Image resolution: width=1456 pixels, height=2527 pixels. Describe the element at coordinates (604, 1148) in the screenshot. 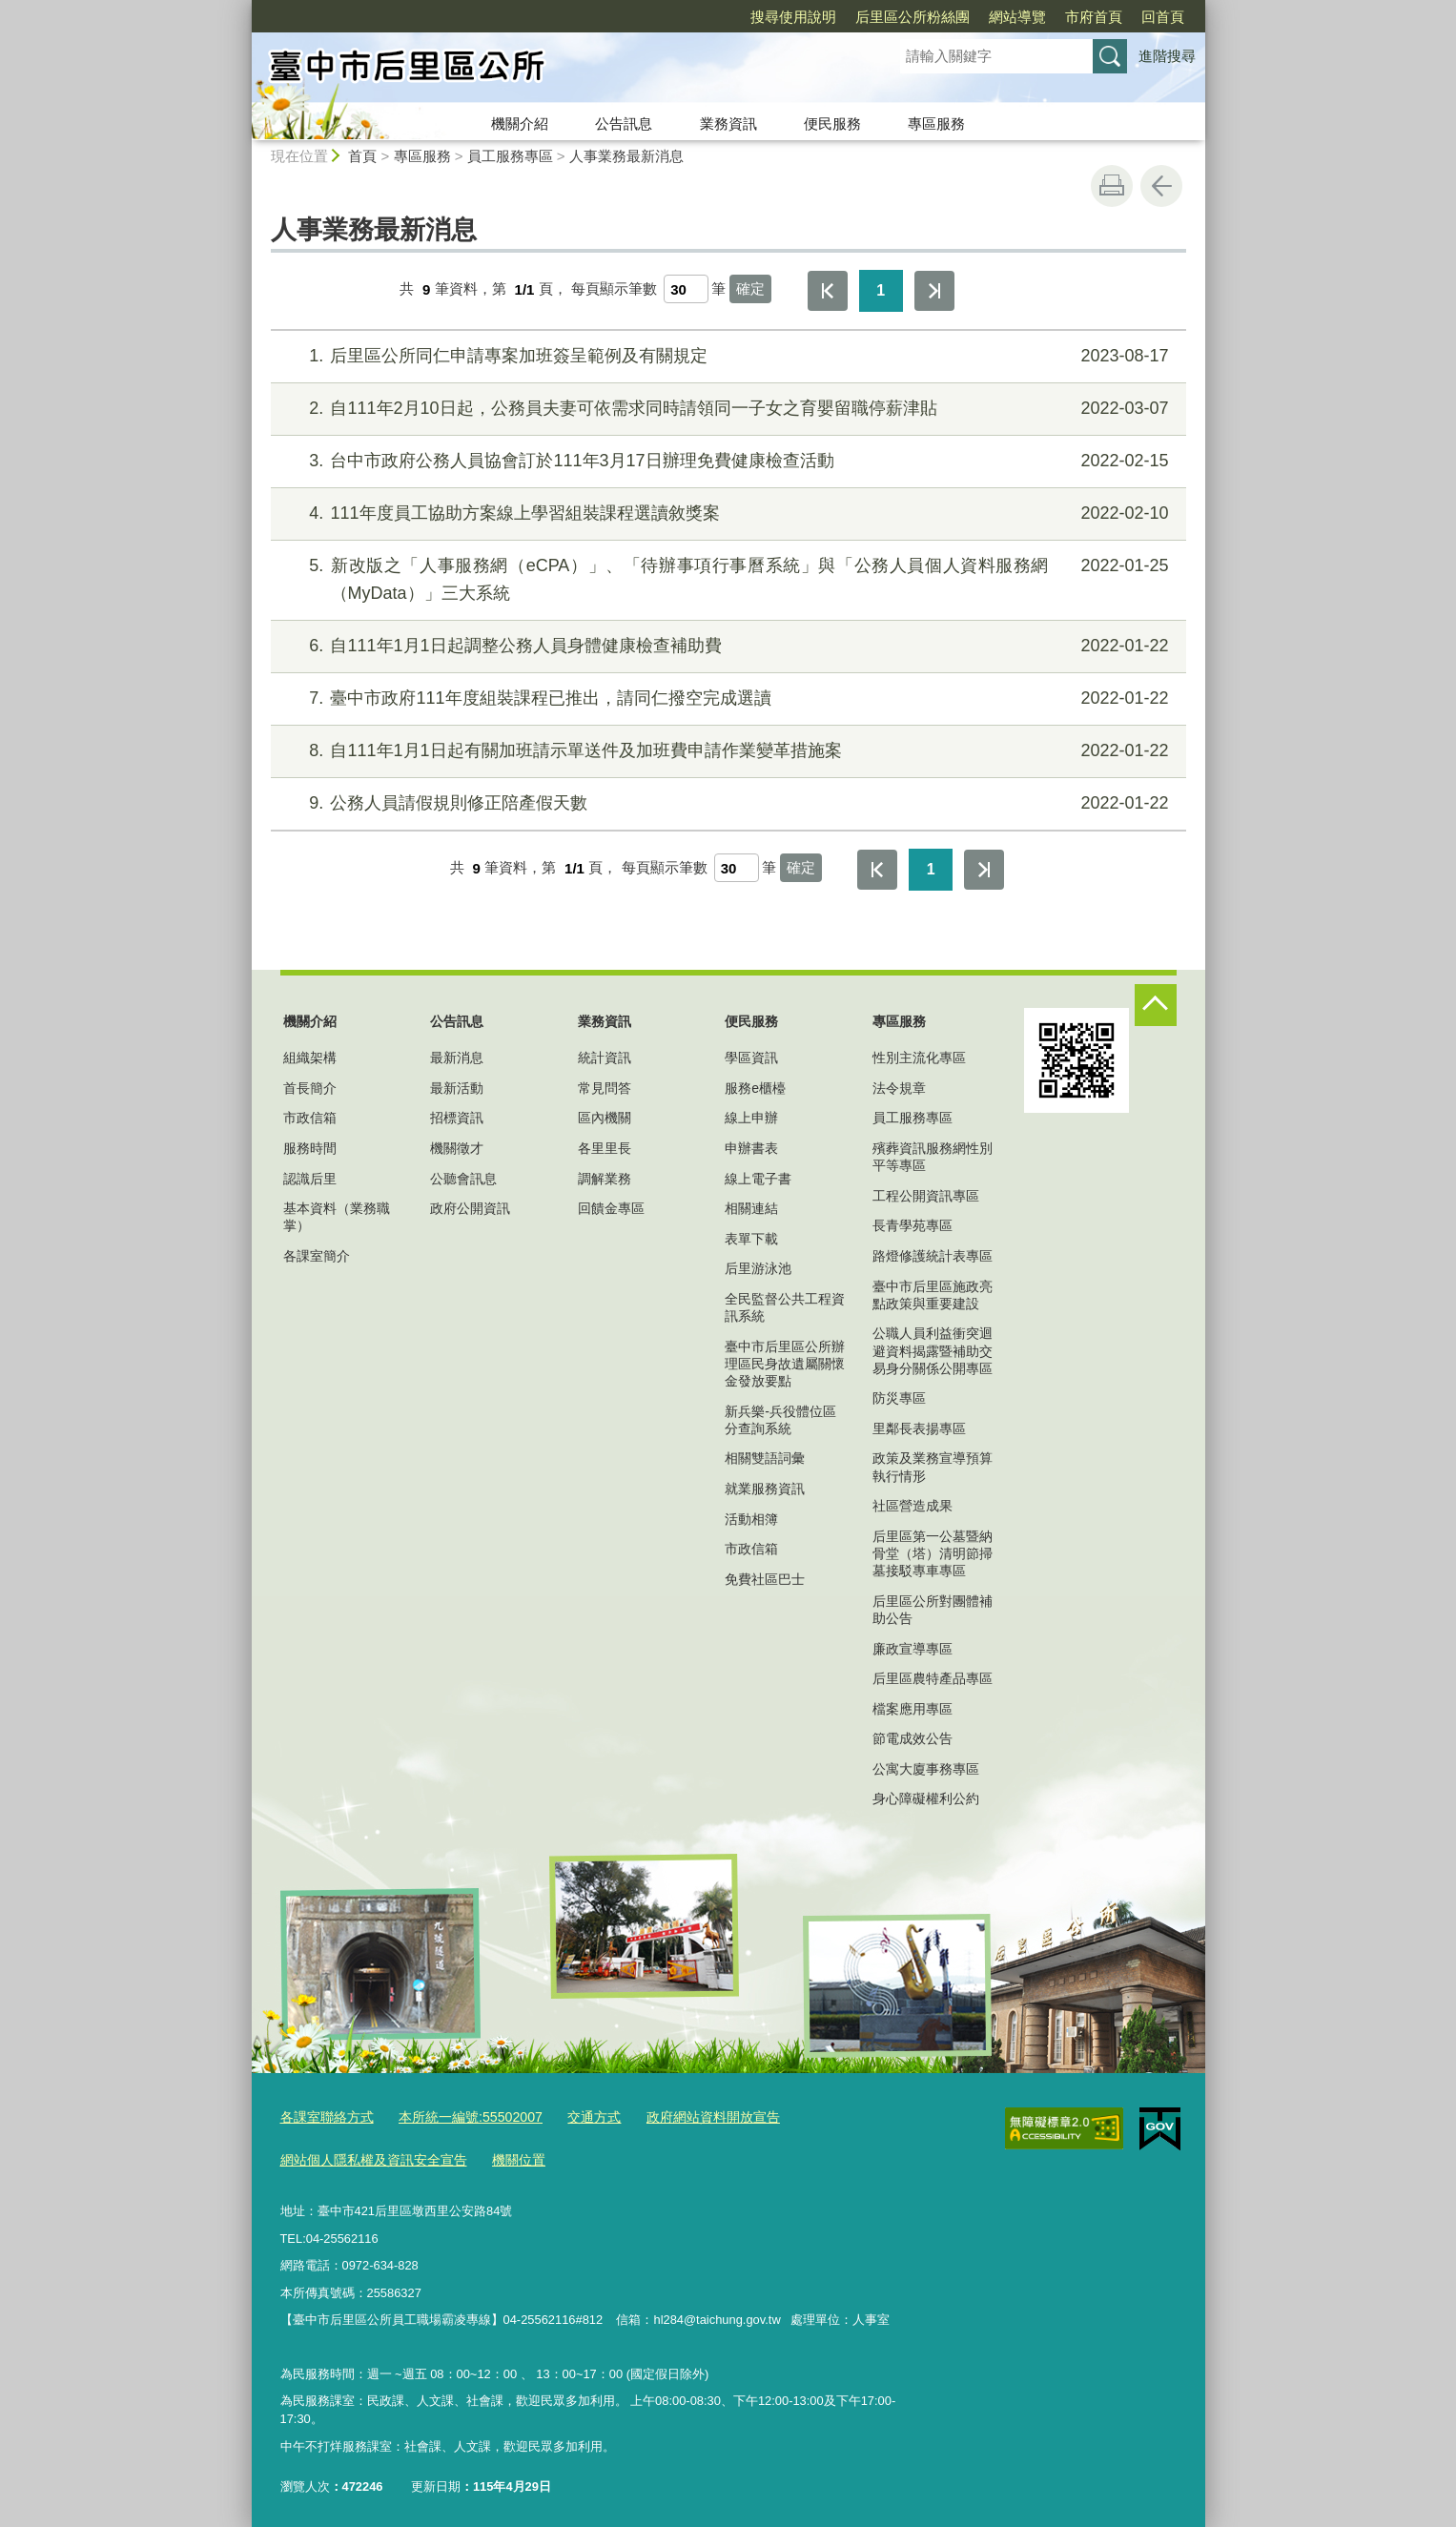

I see `各里里長` at that location.